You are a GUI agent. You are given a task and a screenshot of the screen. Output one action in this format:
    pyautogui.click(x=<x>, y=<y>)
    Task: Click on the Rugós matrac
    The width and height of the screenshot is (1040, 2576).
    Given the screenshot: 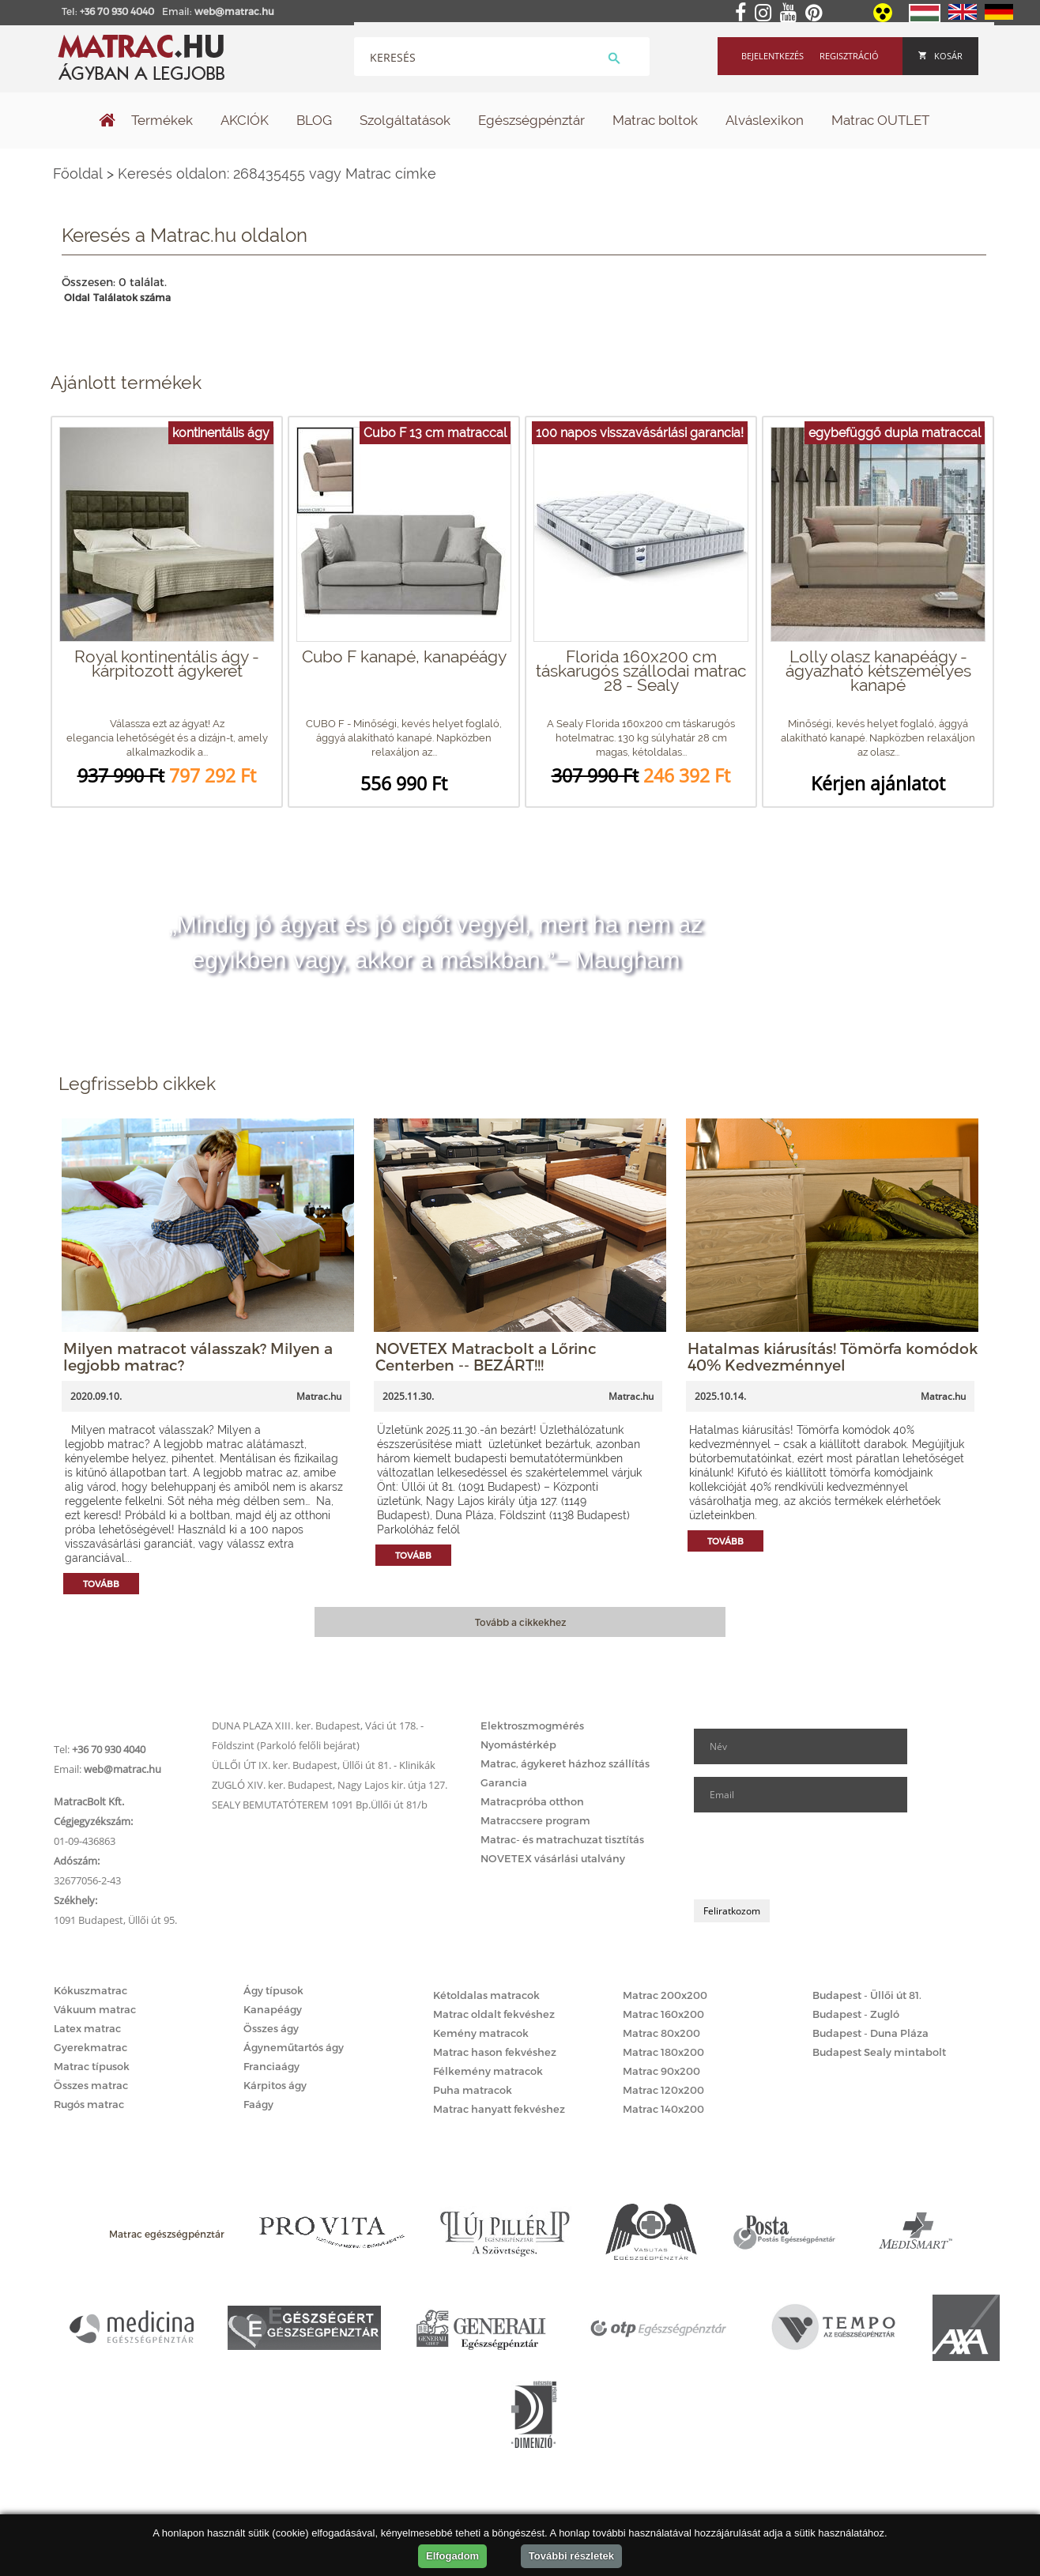 What is the action you would take?
    pyautogui.click(x=89, y=2104)
    